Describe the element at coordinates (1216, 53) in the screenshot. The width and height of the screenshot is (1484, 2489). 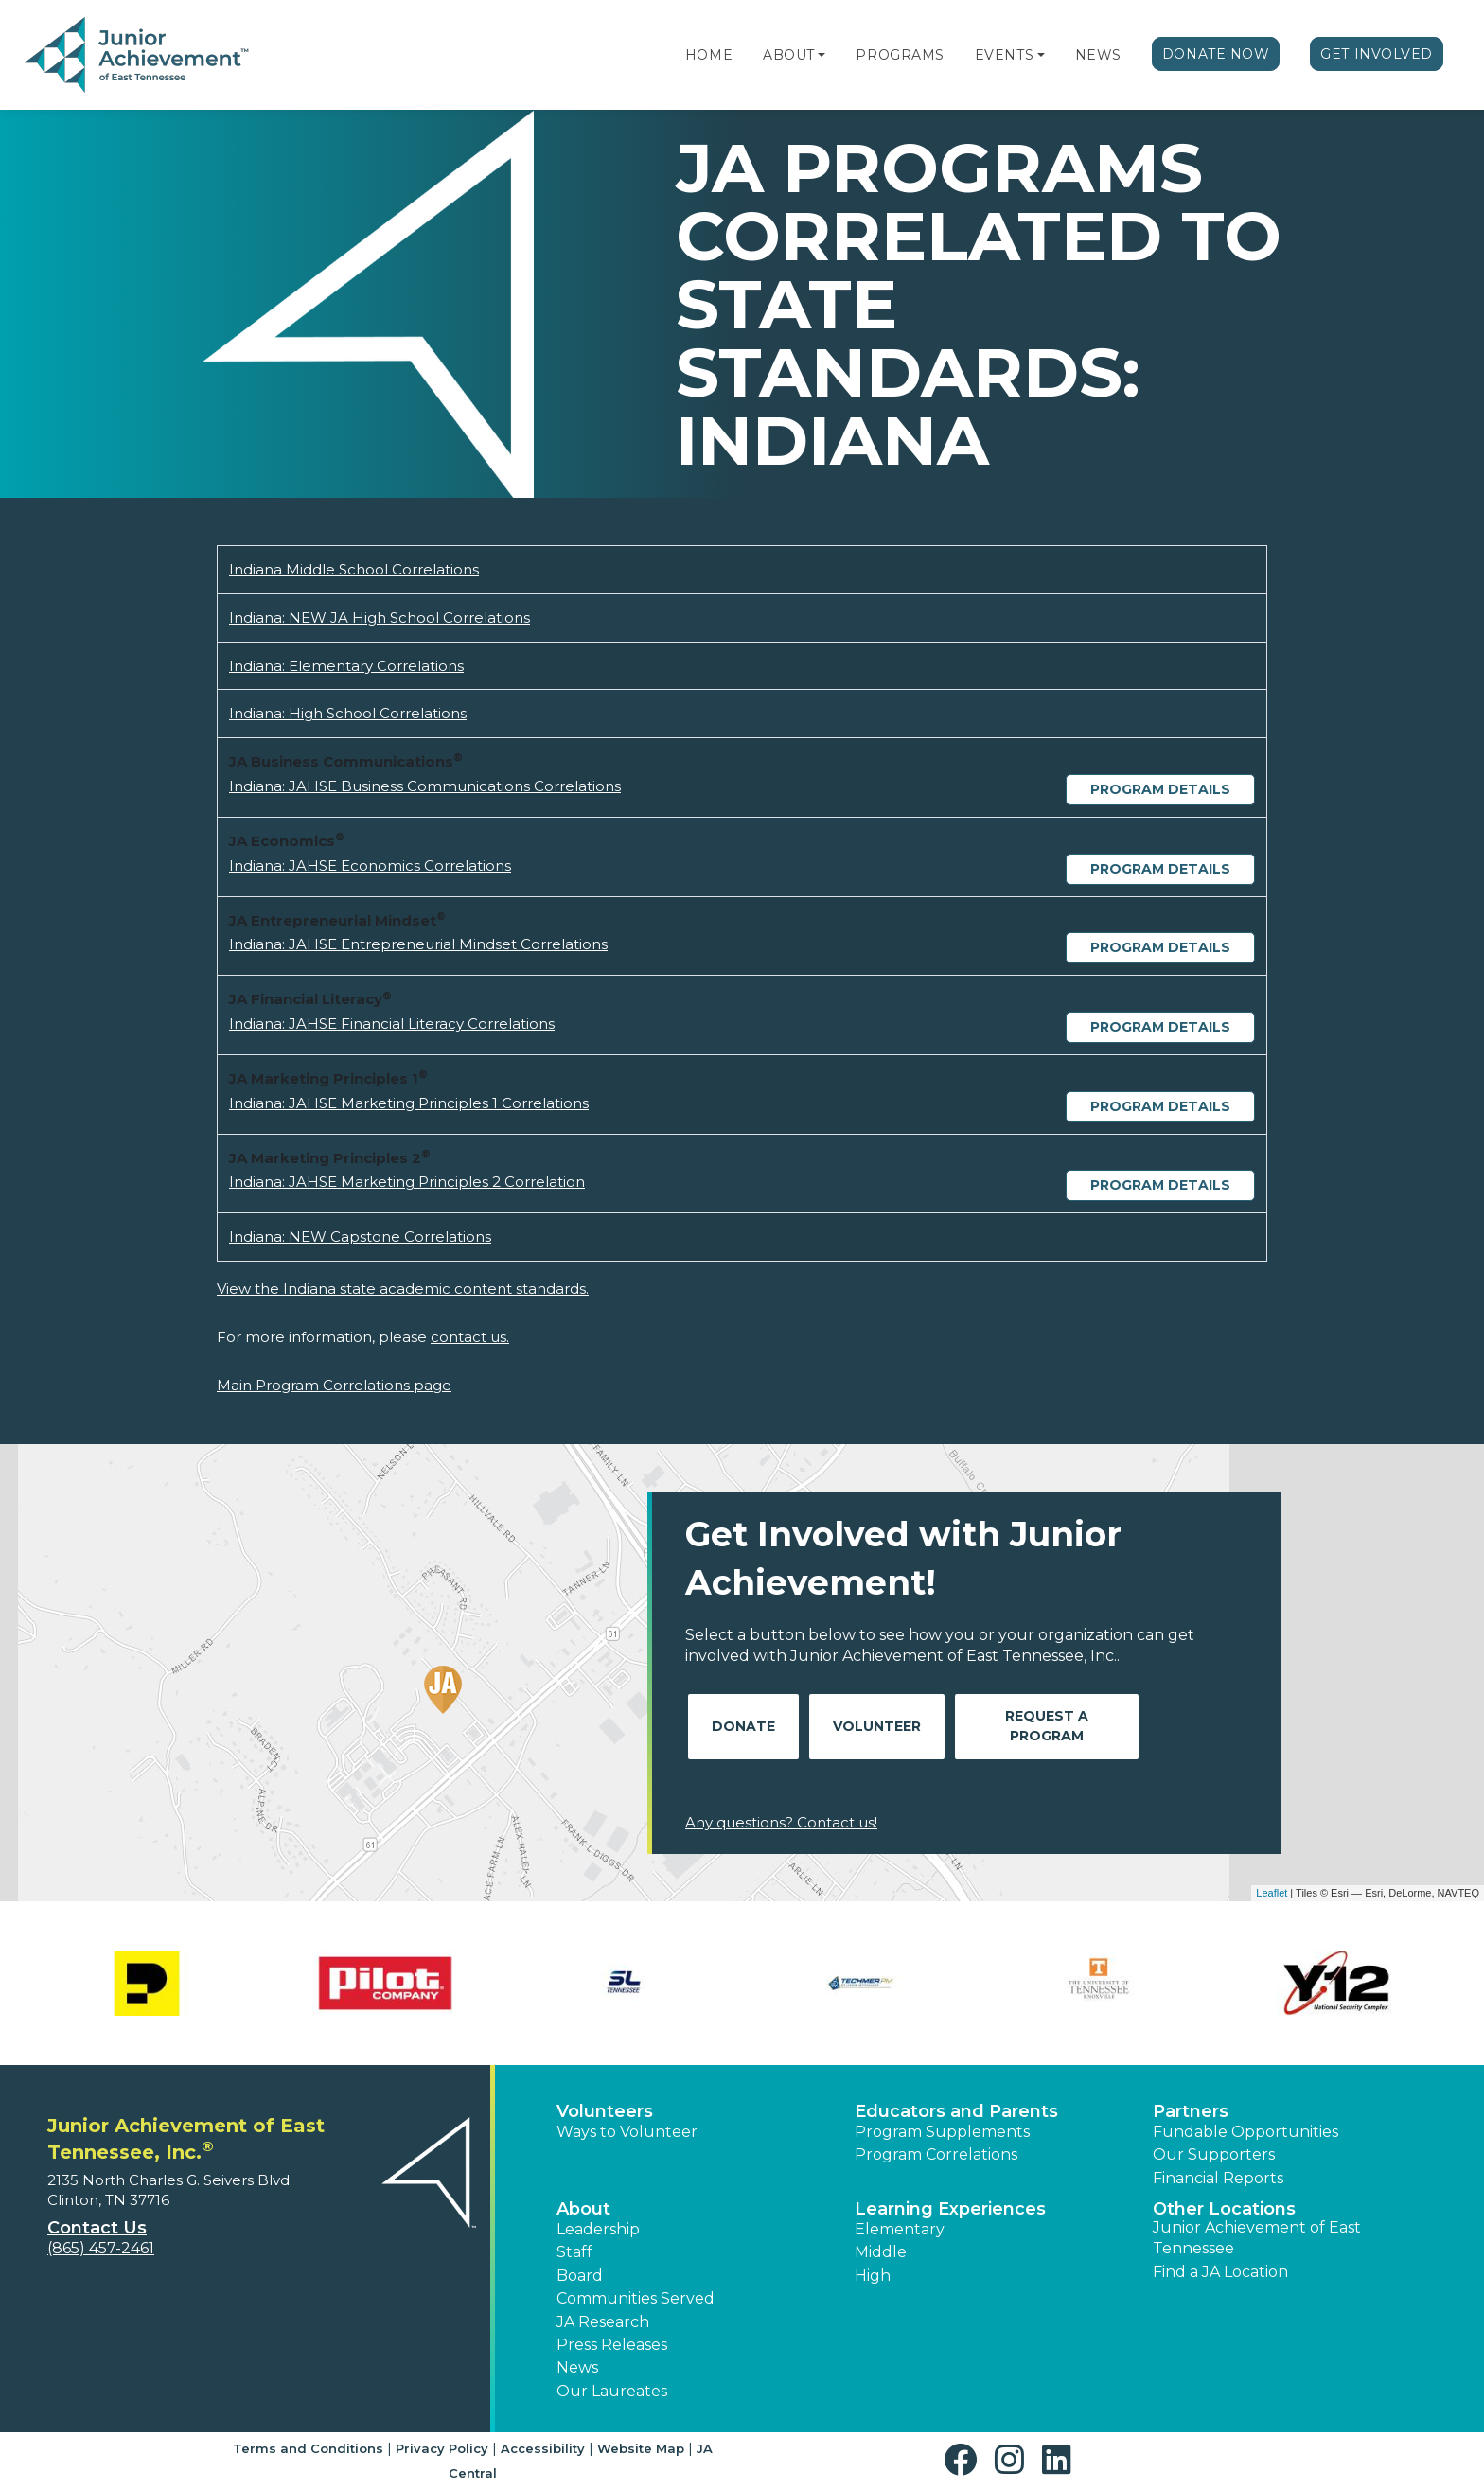
I see `Donate Now` at that location.